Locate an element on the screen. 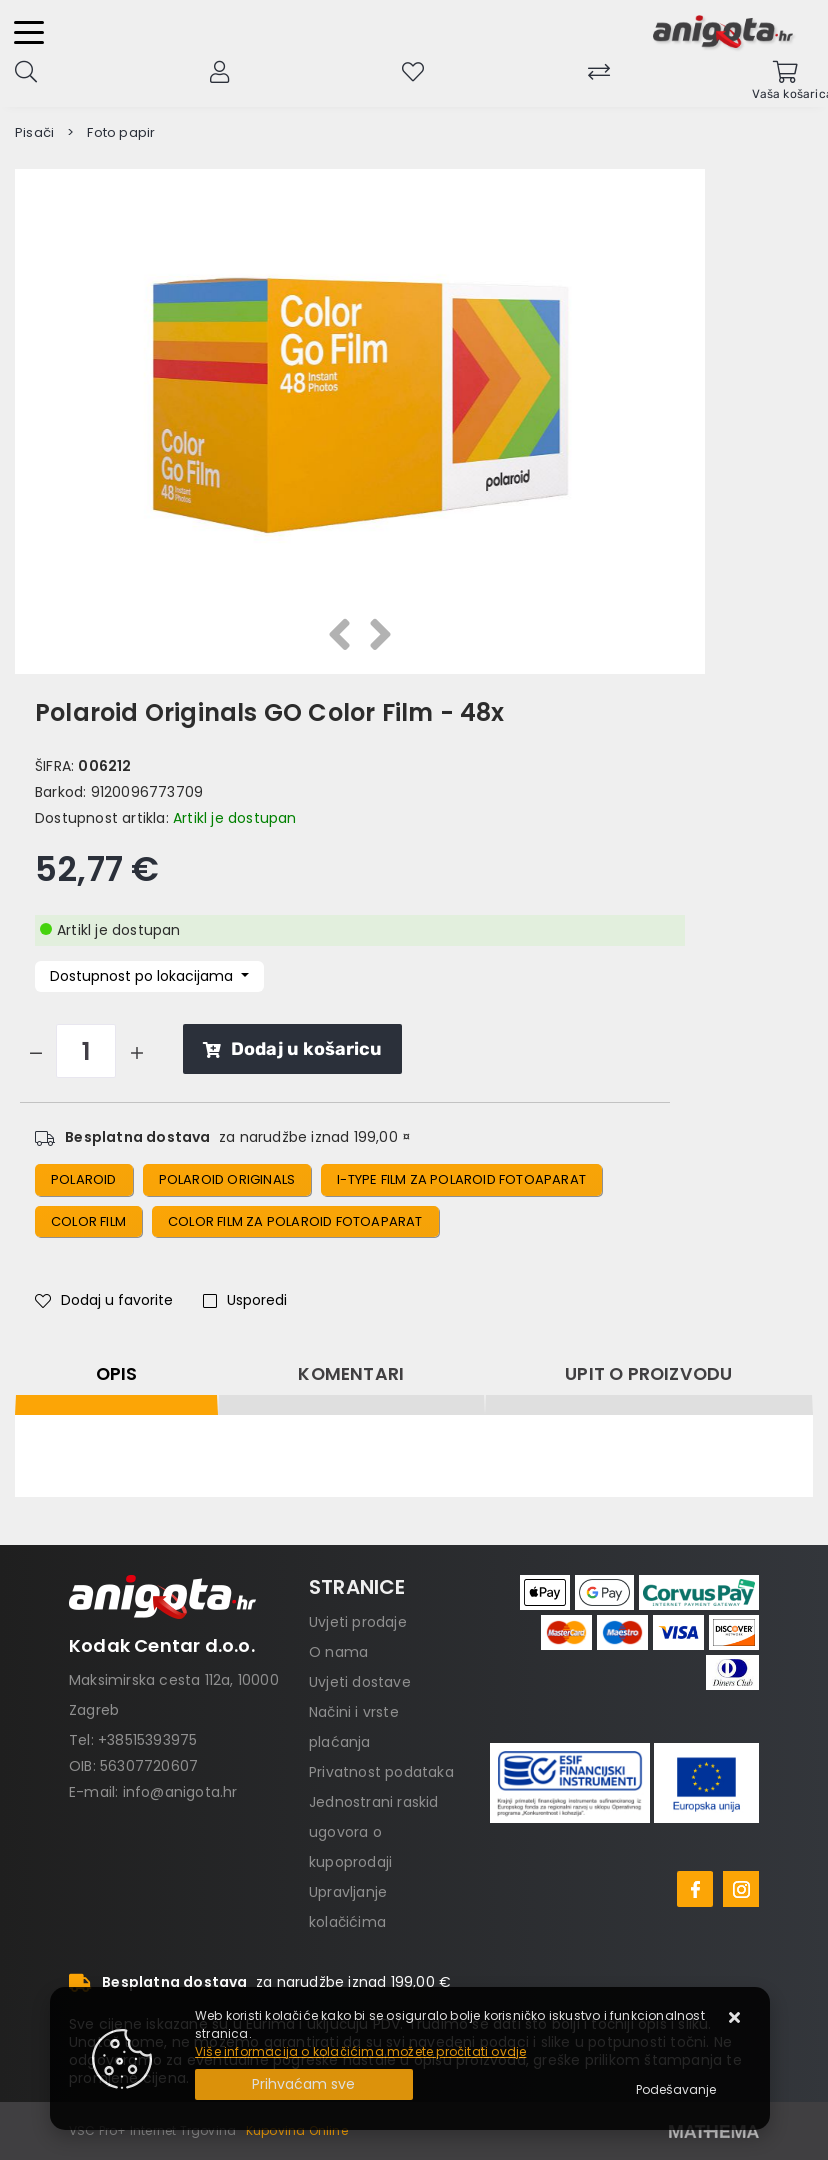 The height and width of the screenshot is (2160, 828). Jednostrani raskid ugovora o kupoprodaji is located at coordinates (374, 1832).